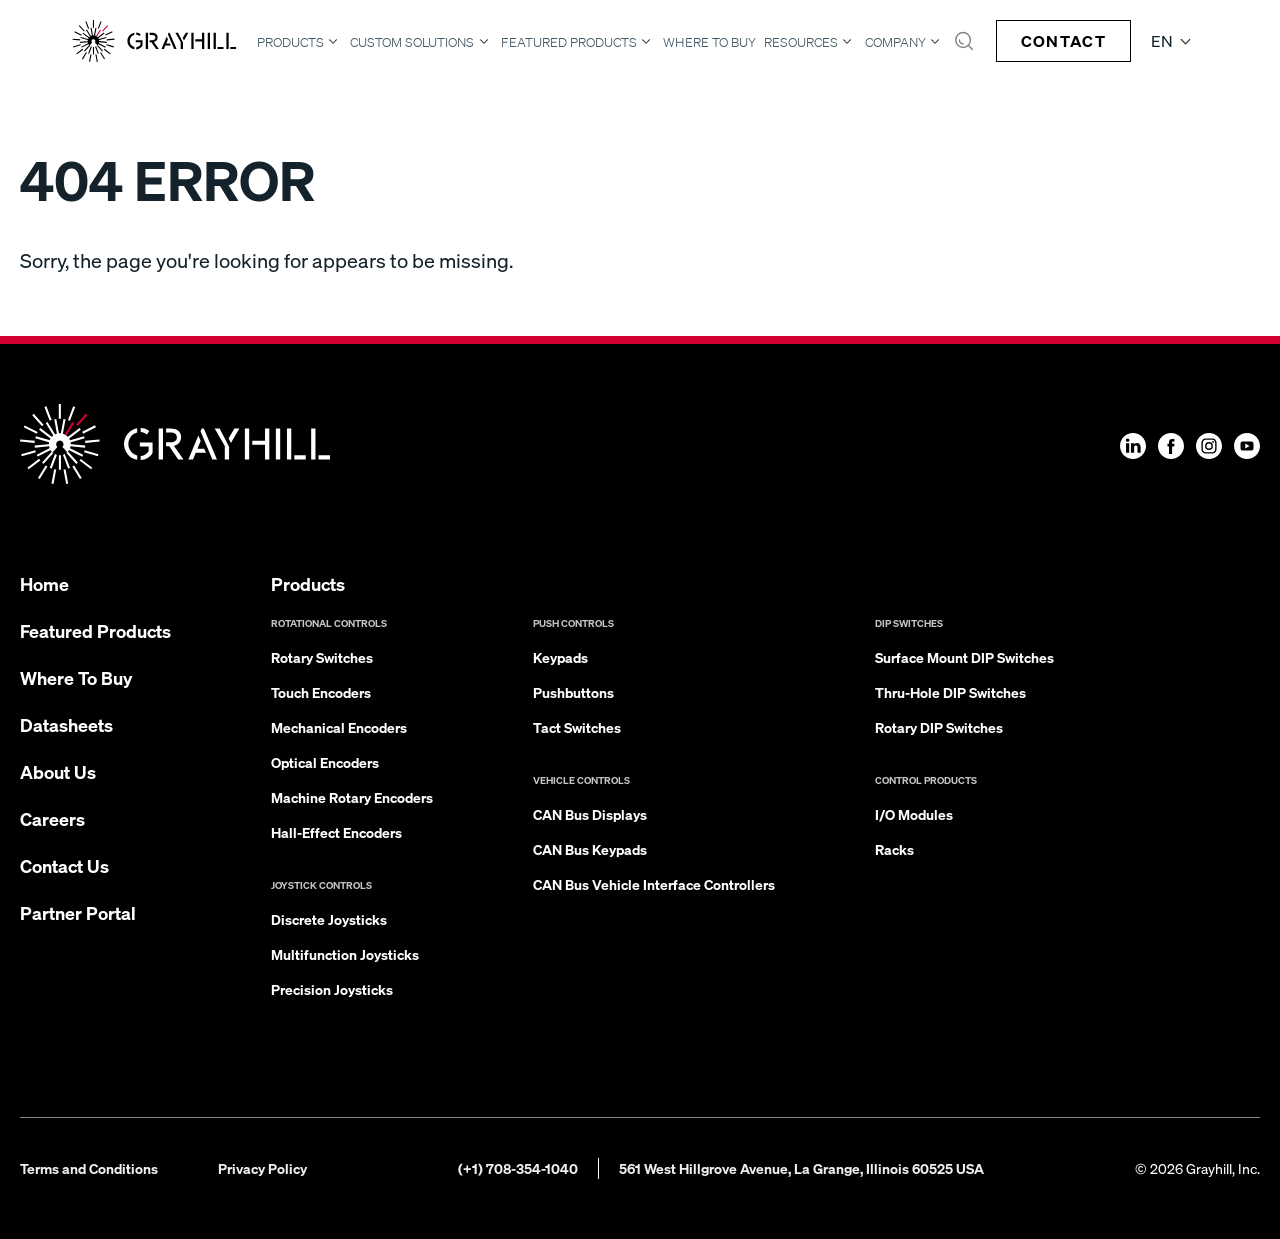 The height and width of the screenshot is (1239, 1280). Describe the element at coordinates (412, 42) in the screenshot. I see `Custom Solutions` at that location.